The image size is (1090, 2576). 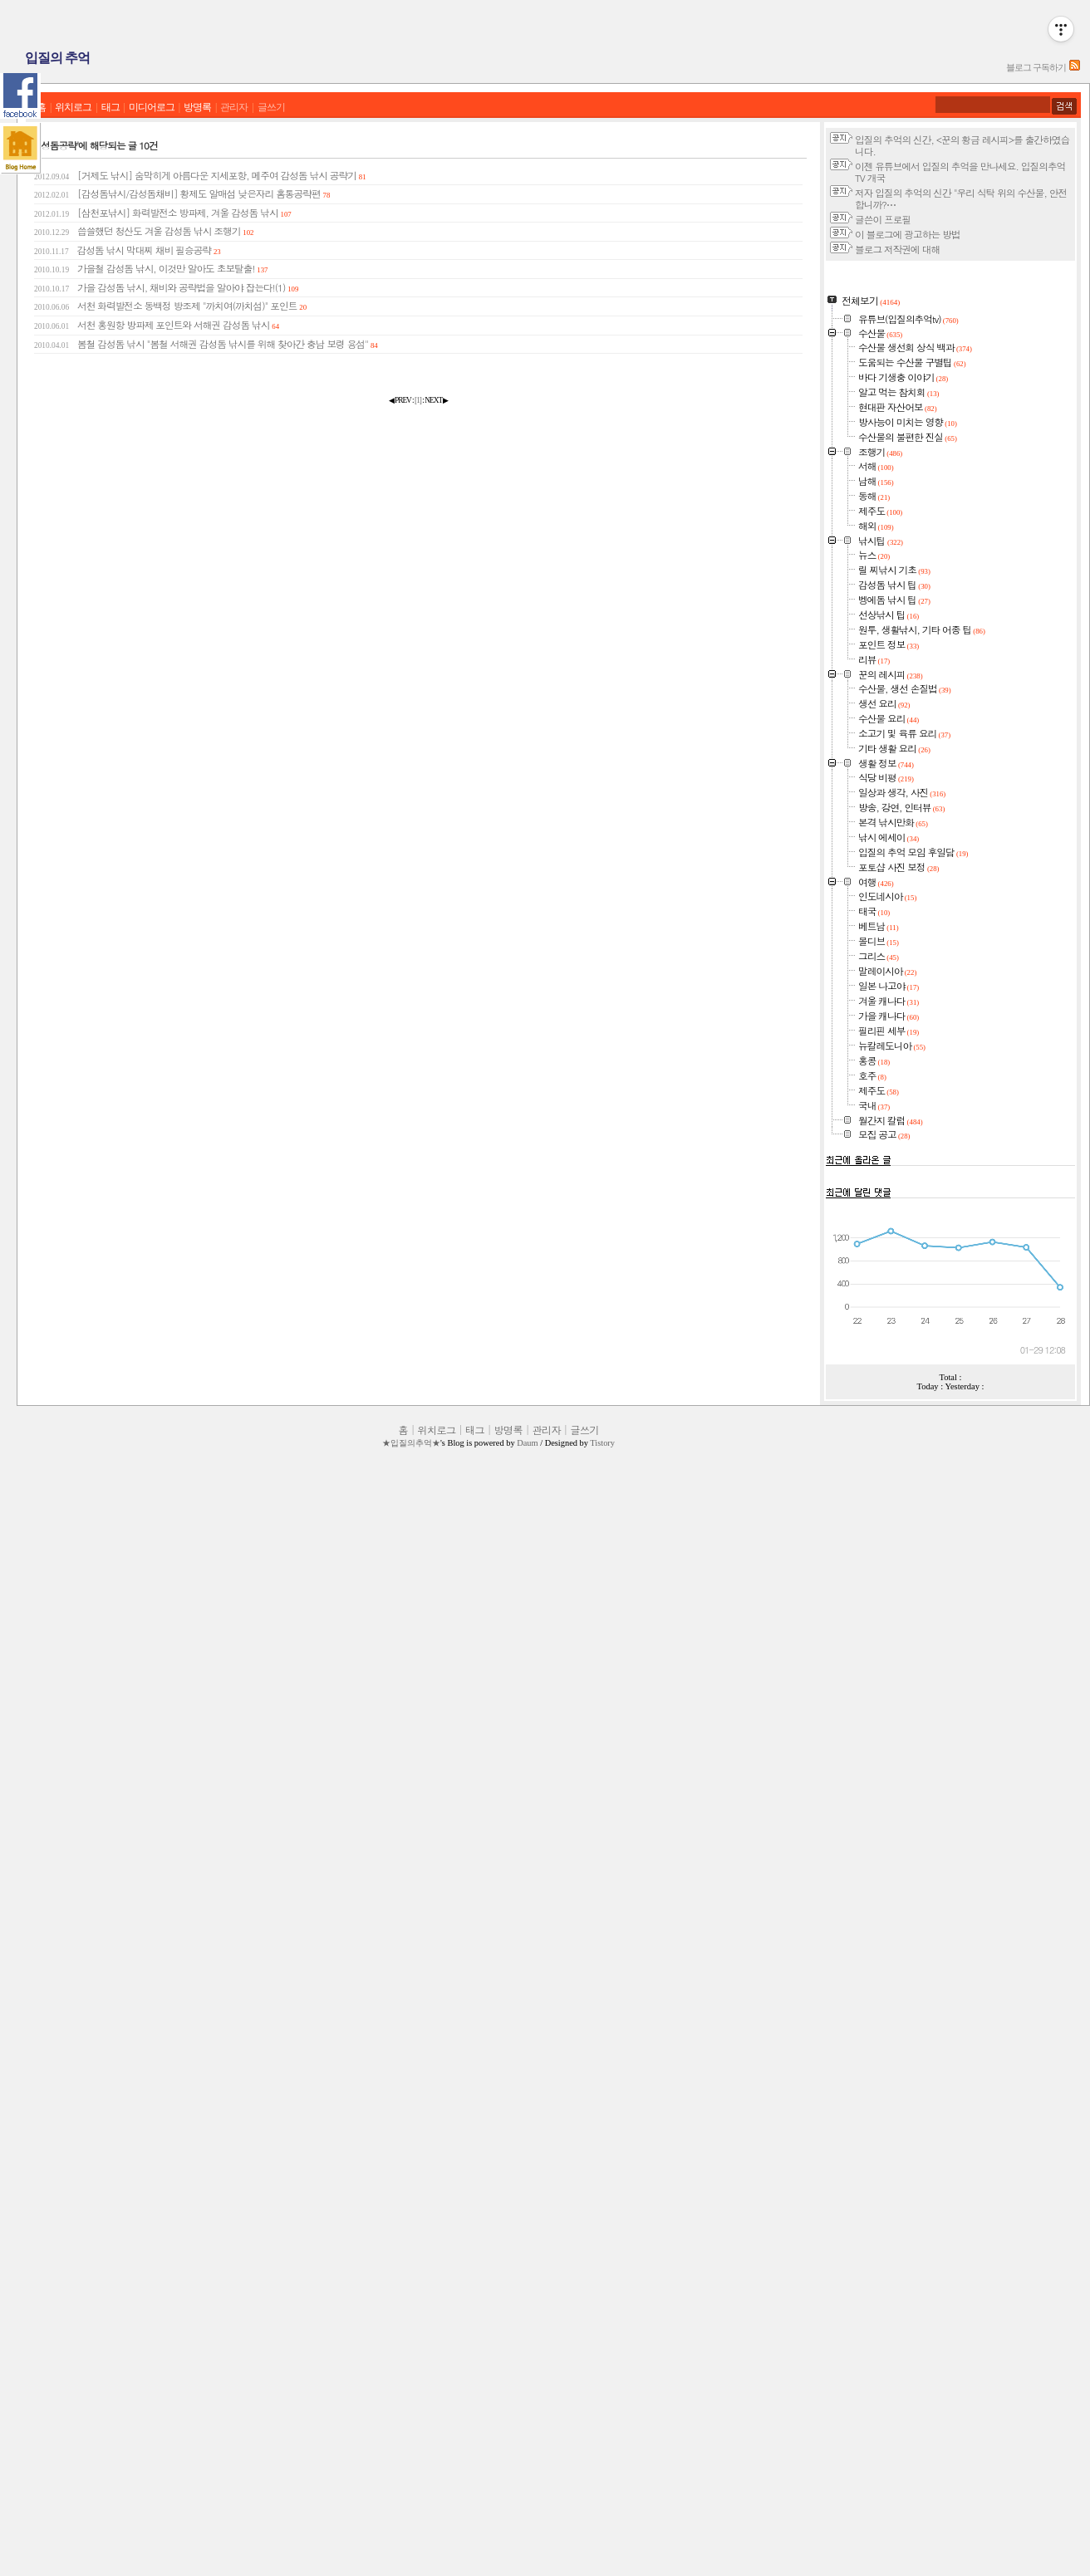 What do you see at coordinates (960, 171) in the screenshot?
I see `이젠 유튜브에서 입질의 추억을 만나세요. 입질의추억TV 개국` at bounding box center [960, 171].